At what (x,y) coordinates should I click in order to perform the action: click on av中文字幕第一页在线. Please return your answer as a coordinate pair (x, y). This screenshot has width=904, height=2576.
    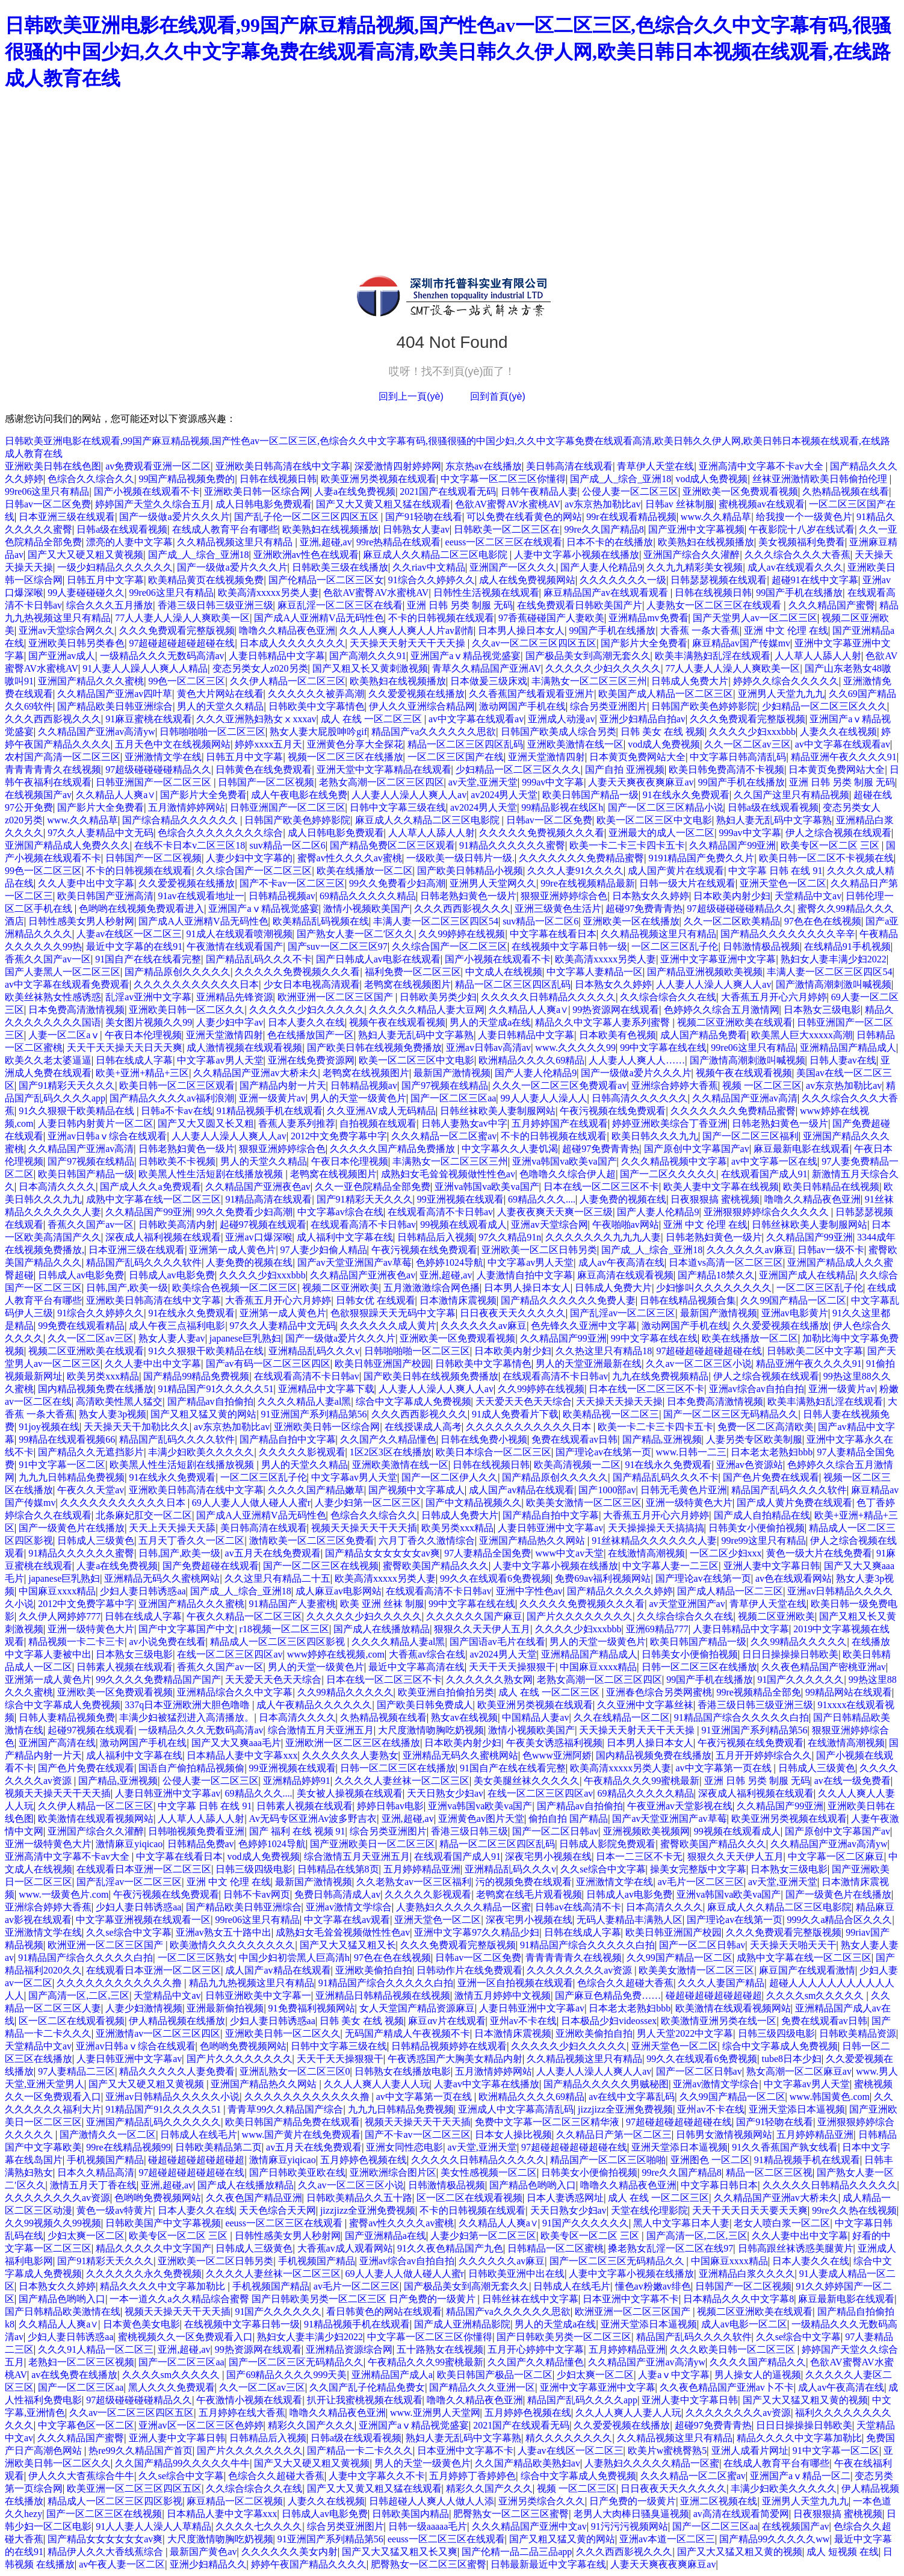
    Looking at the image, I should click on (724, 1768).